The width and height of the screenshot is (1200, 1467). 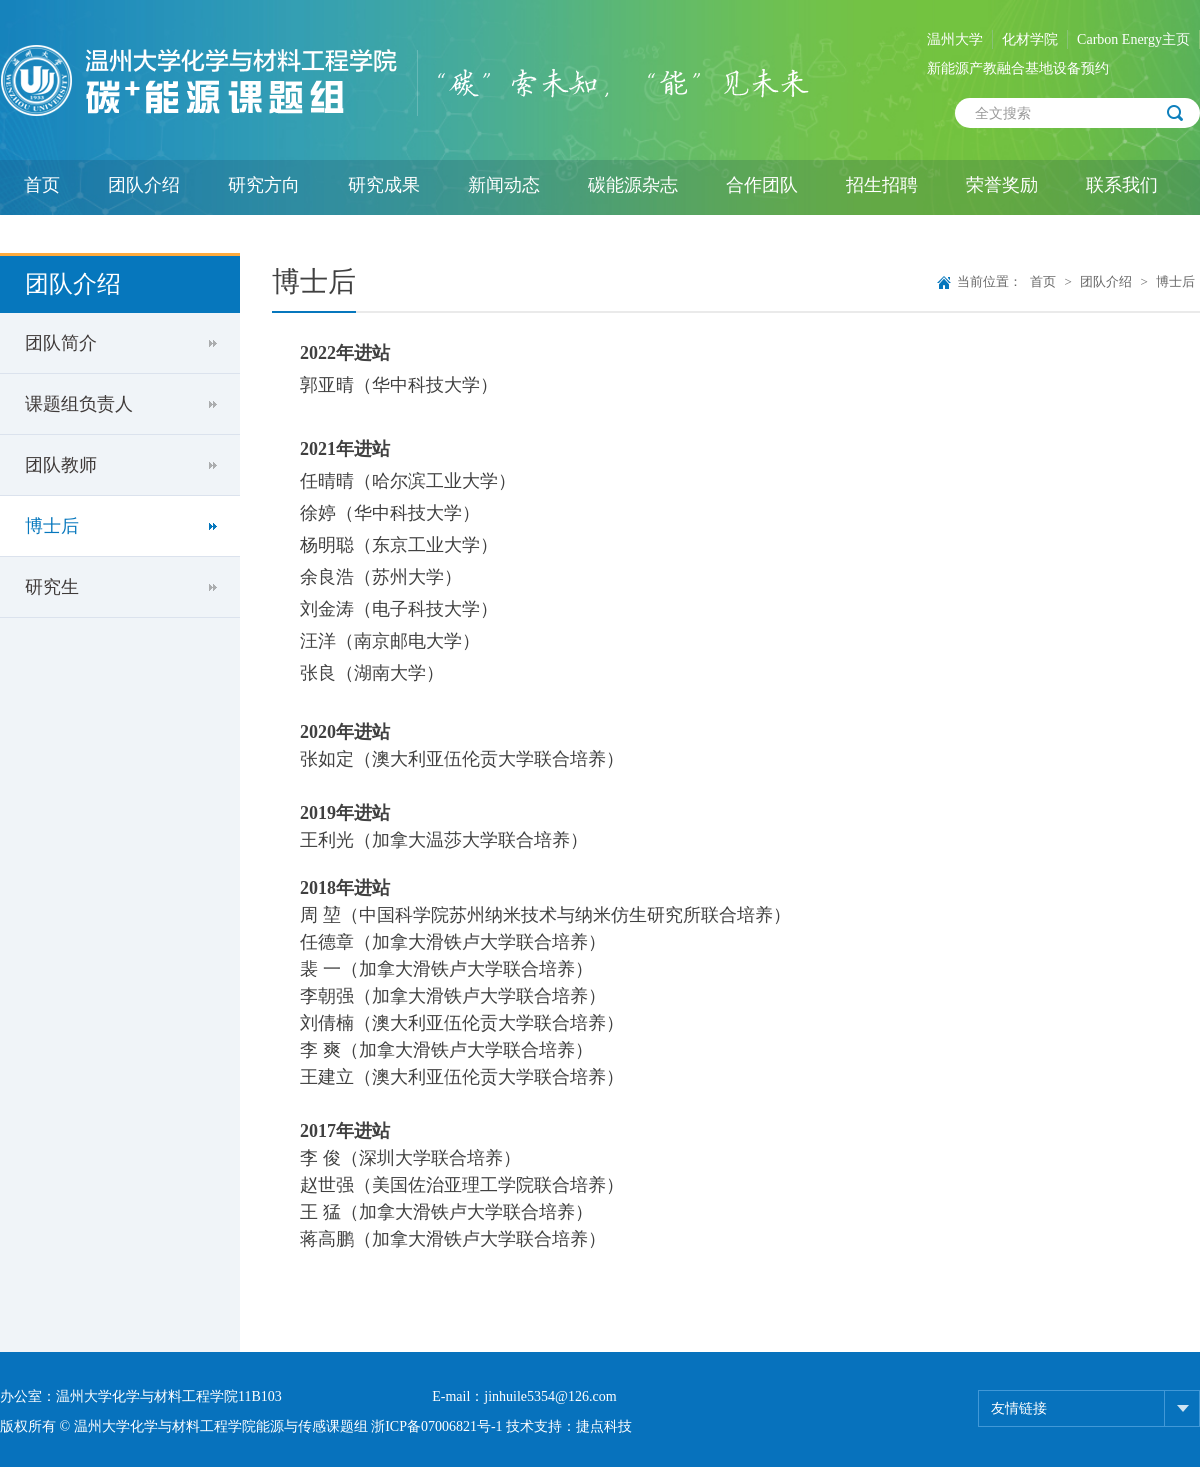 What do you see at coordinates (569, 1426) in the screenshot?
I see `技术支持：捷点科技` at bounding box center [569, 1426].